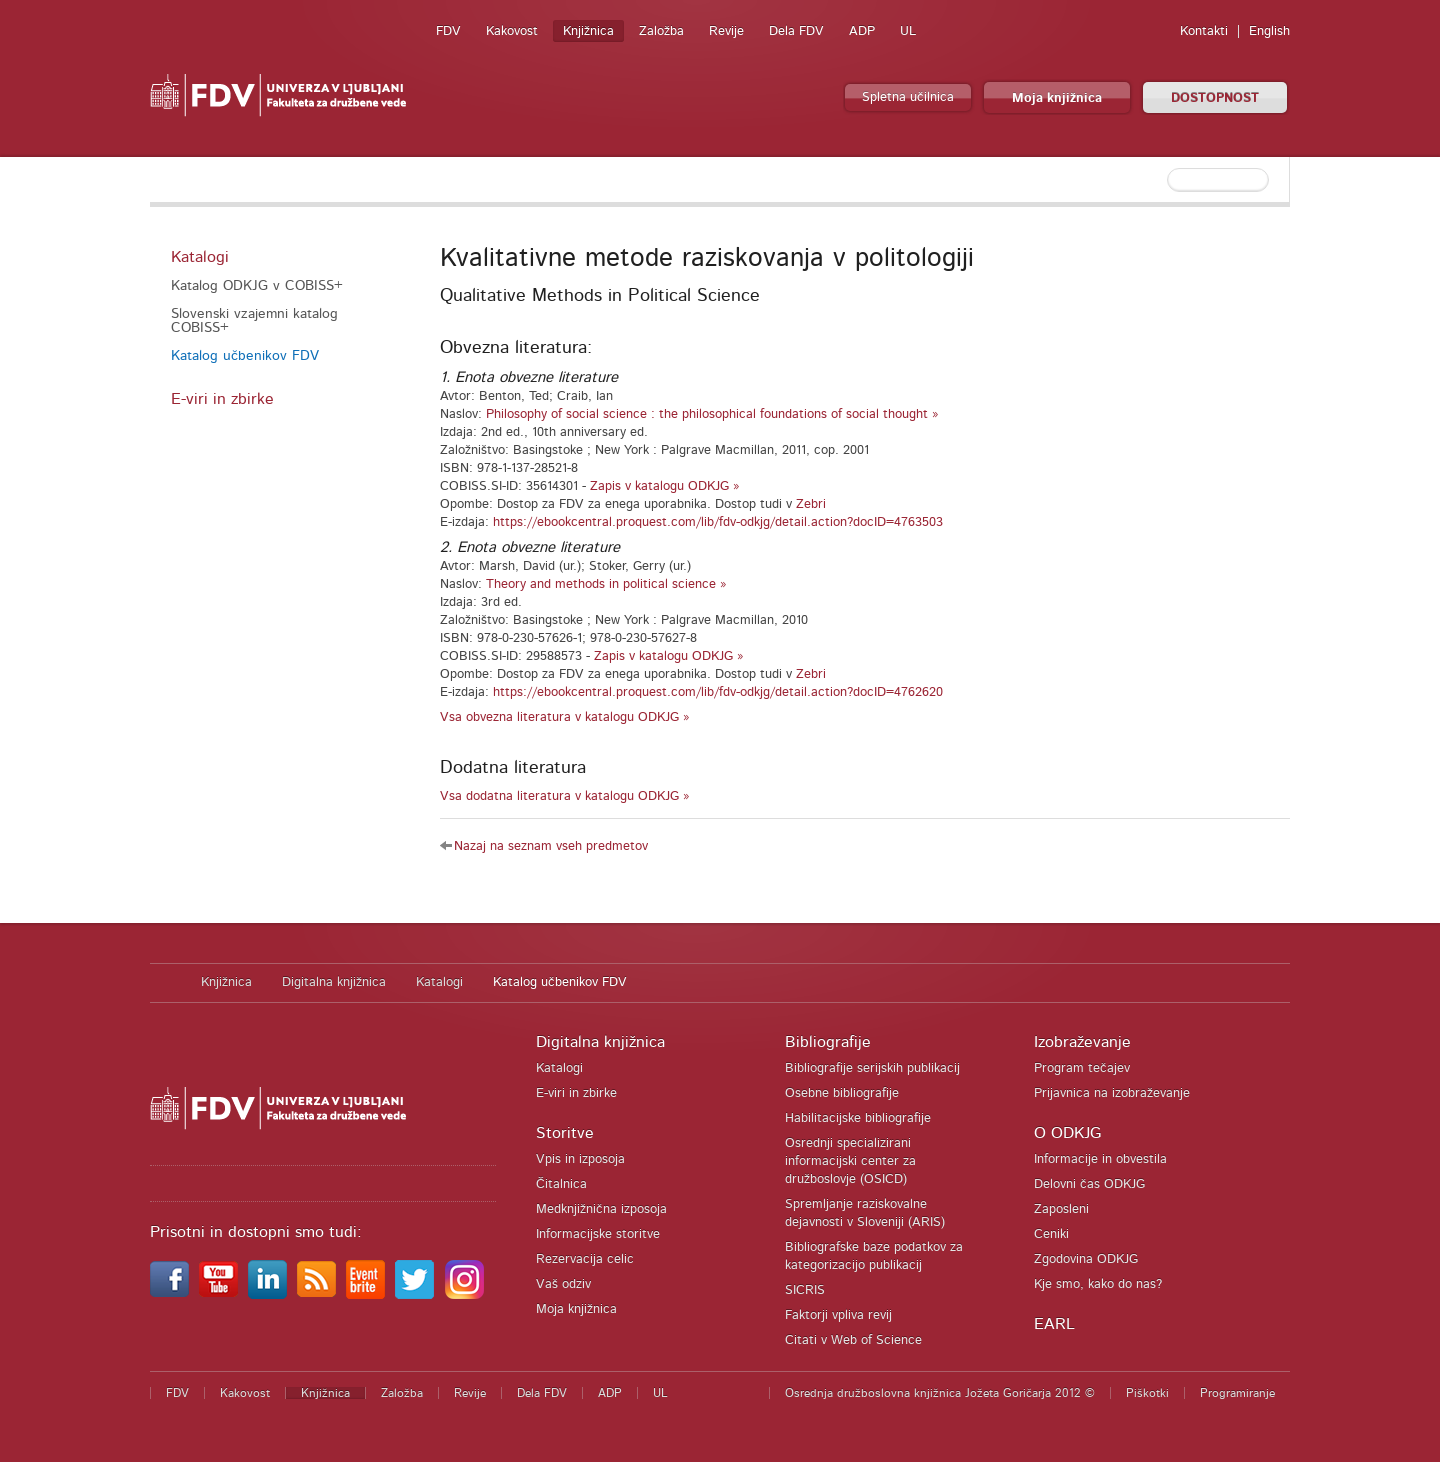  I want to click on UL, so click(908, 31).